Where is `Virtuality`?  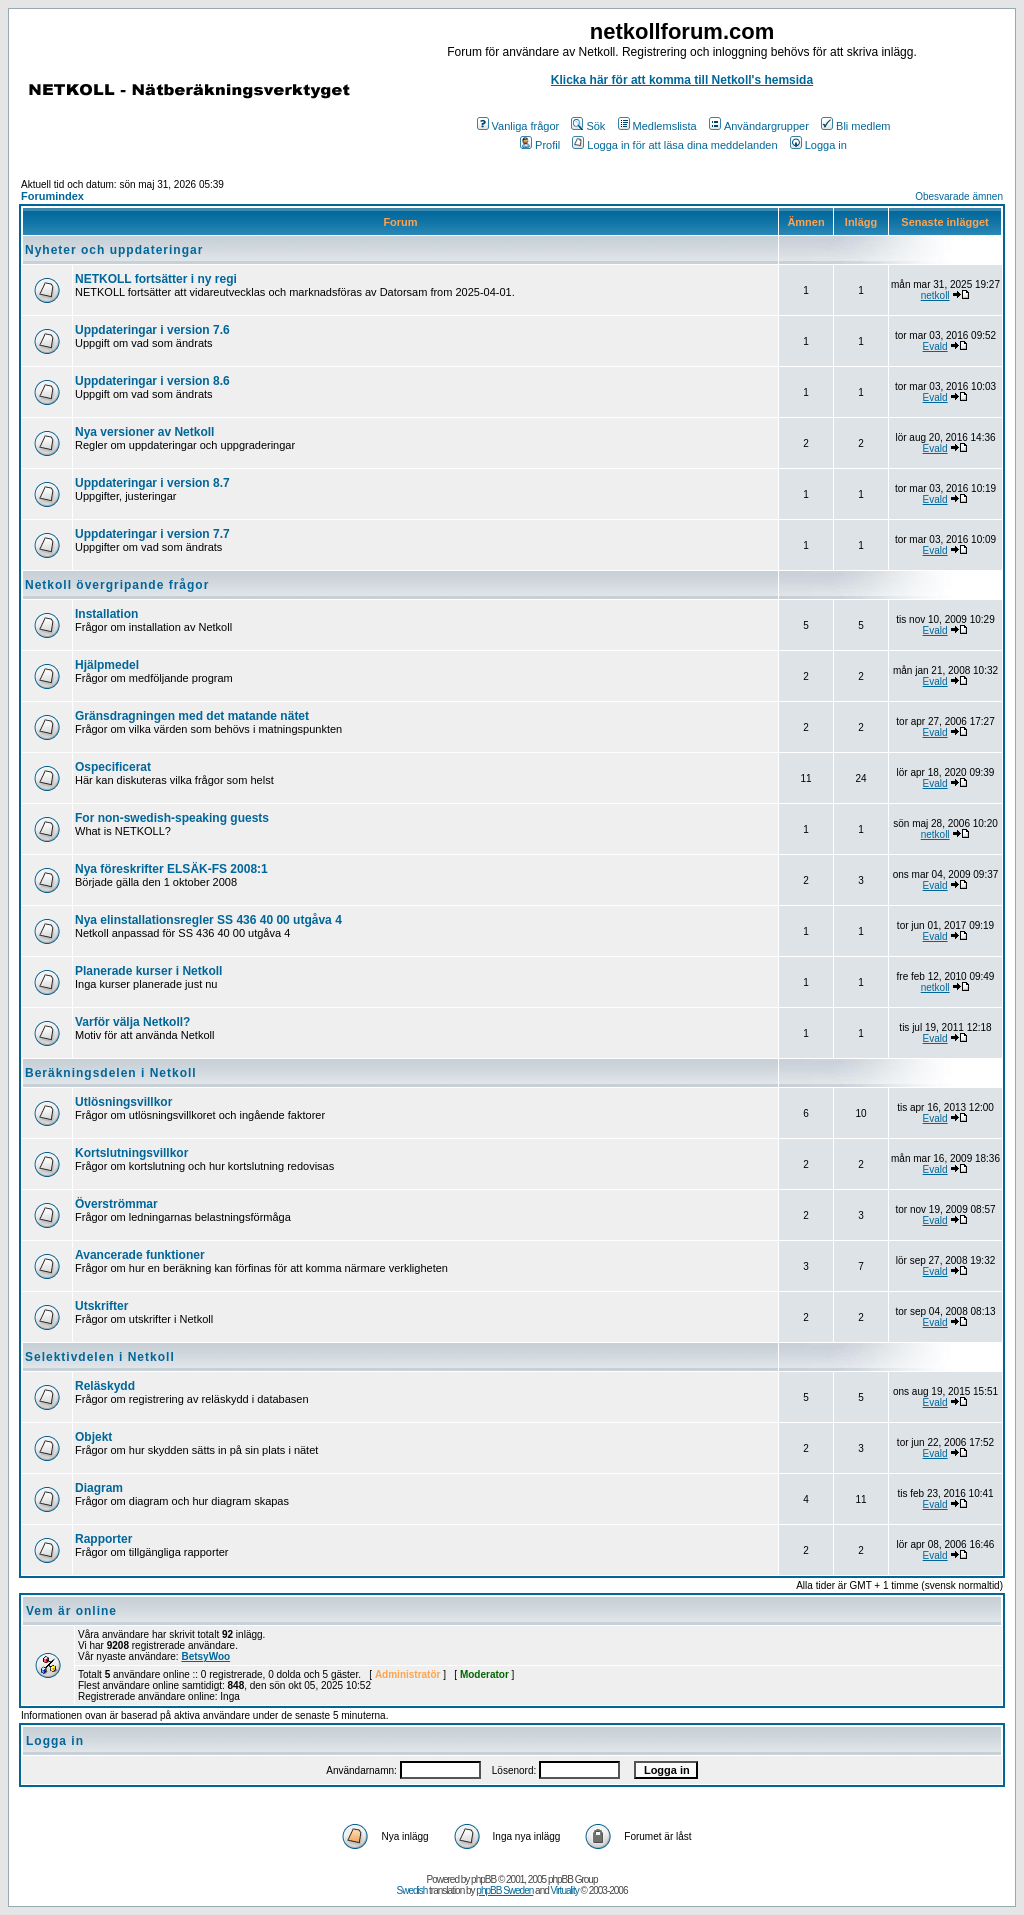
Virtuality is located at coordinates (565, 1890).